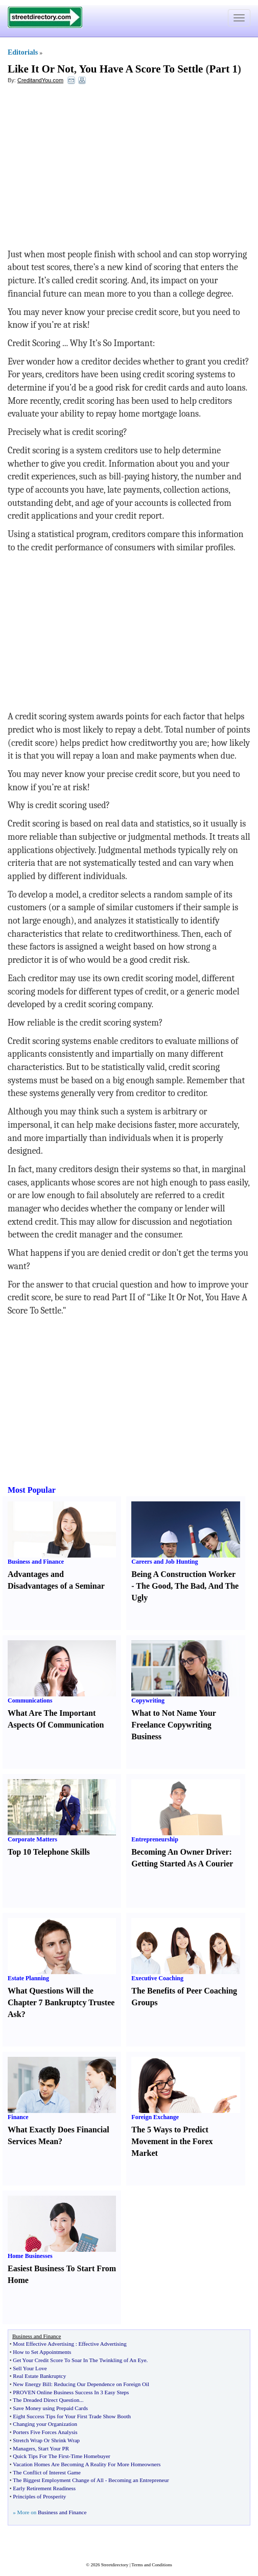  What do you see at coordinates (44, 2488) in the screenshot?
I see `Early Retirement Readiness` at bounding box center [44, 2488].